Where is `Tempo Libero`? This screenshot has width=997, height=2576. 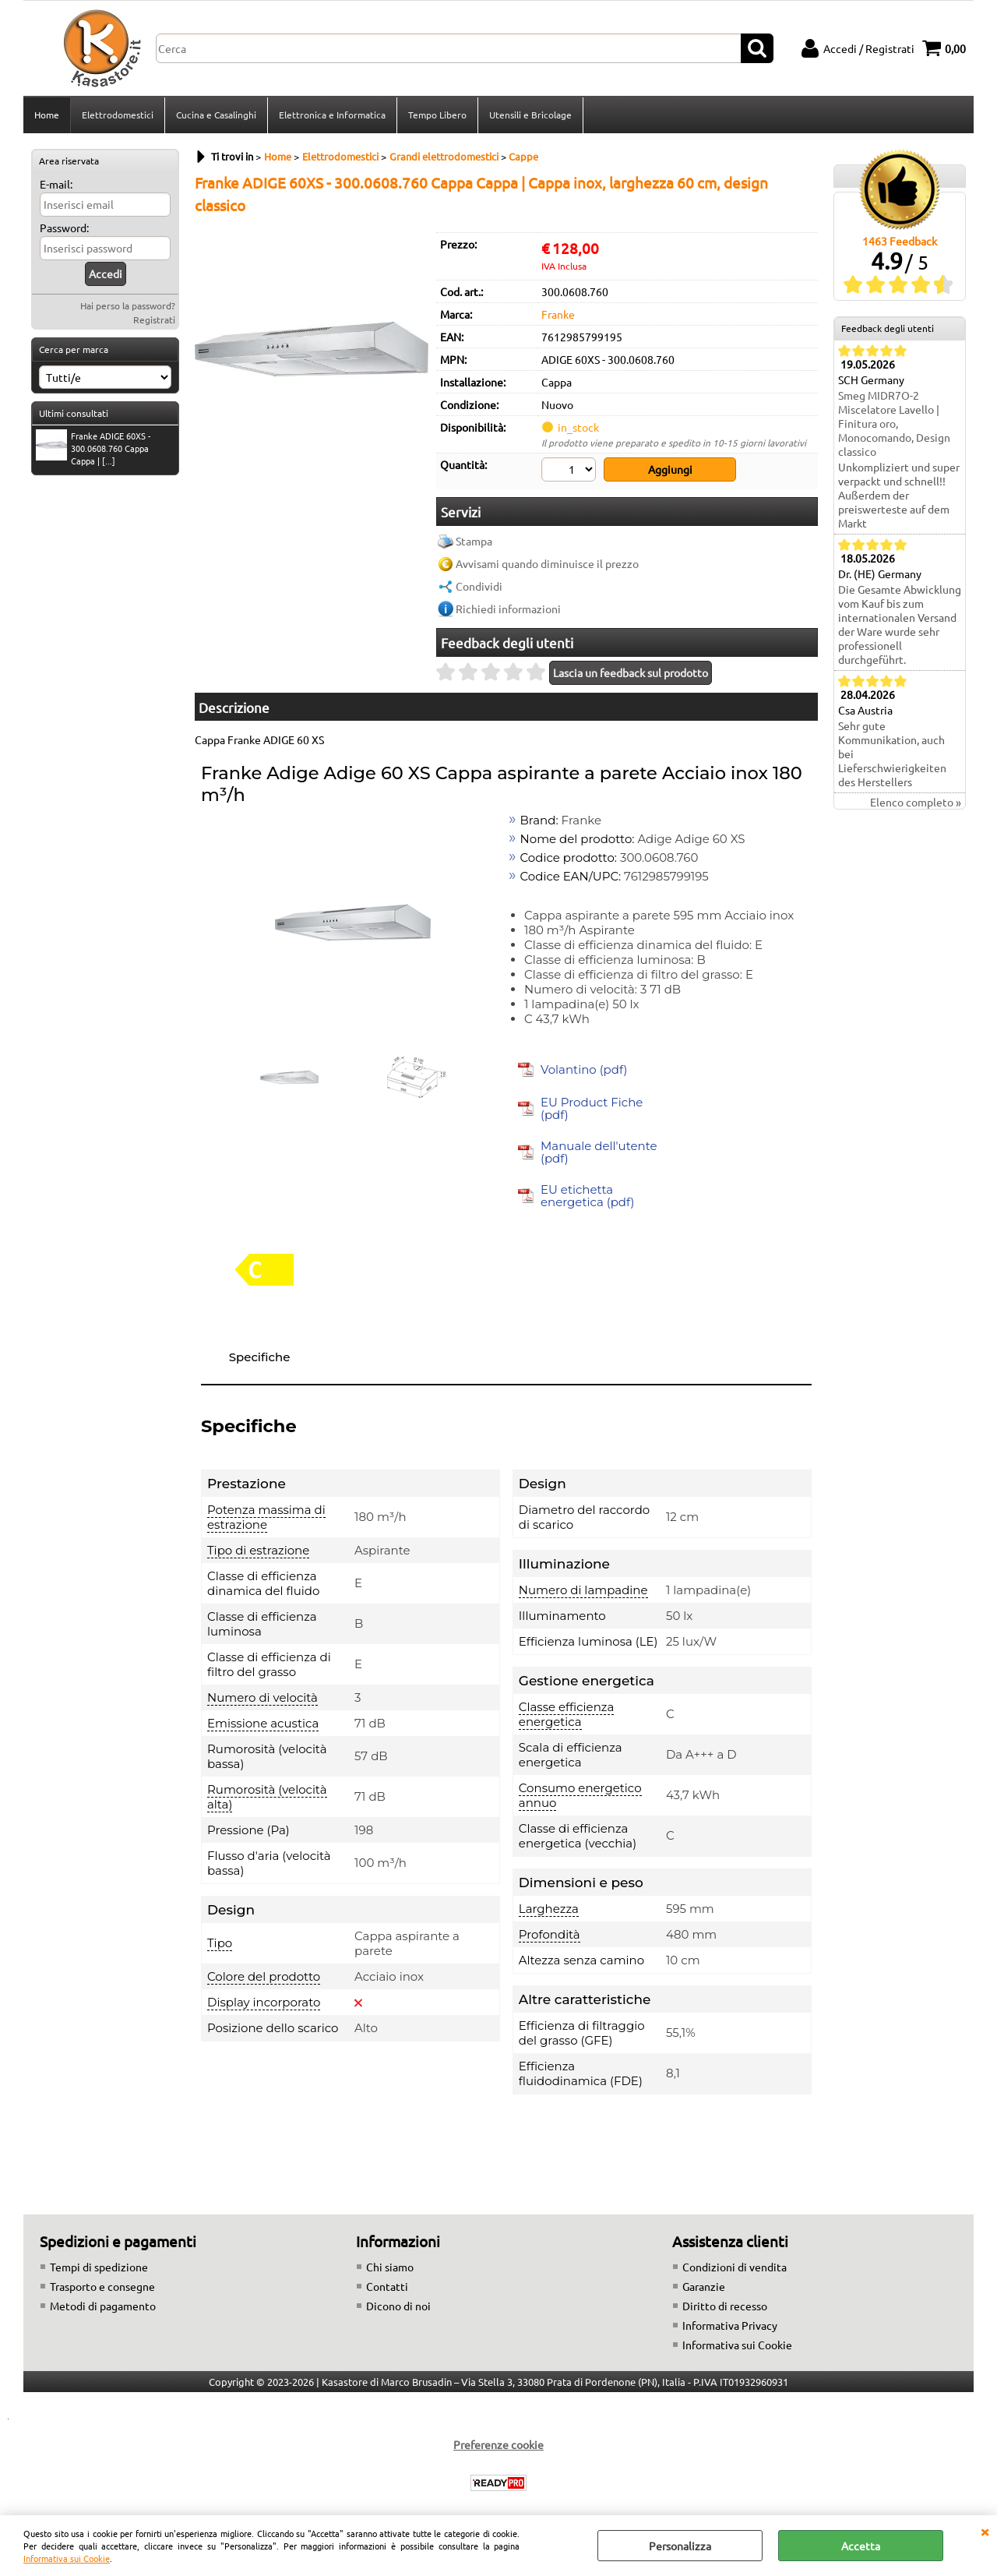 Tempo Libero is located at coordinates (437, 114).